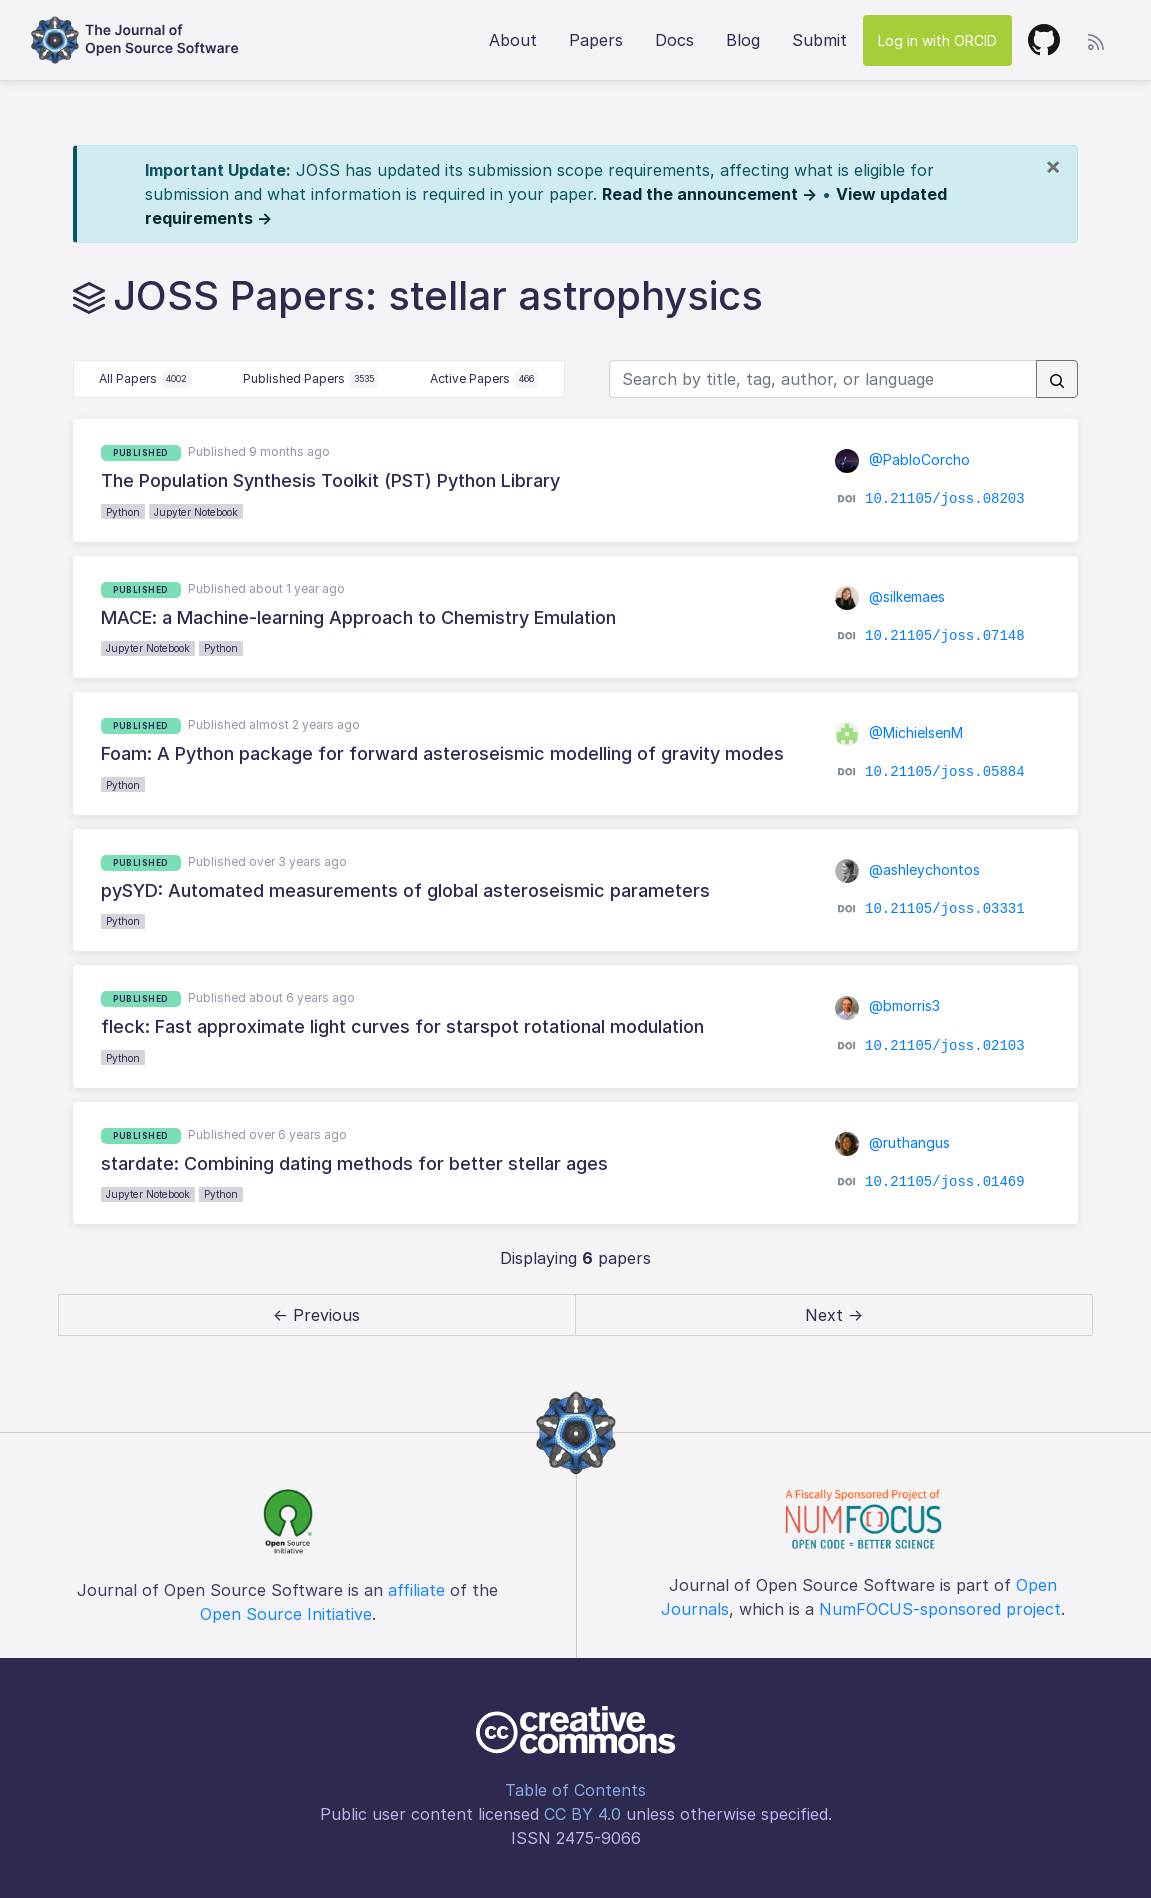 This screenshot has width=1151, height=1898. What do you see at coordinates (887, 1005) in the screenshot?
I see `@bmorris3` at bounding box center [887, 1005].